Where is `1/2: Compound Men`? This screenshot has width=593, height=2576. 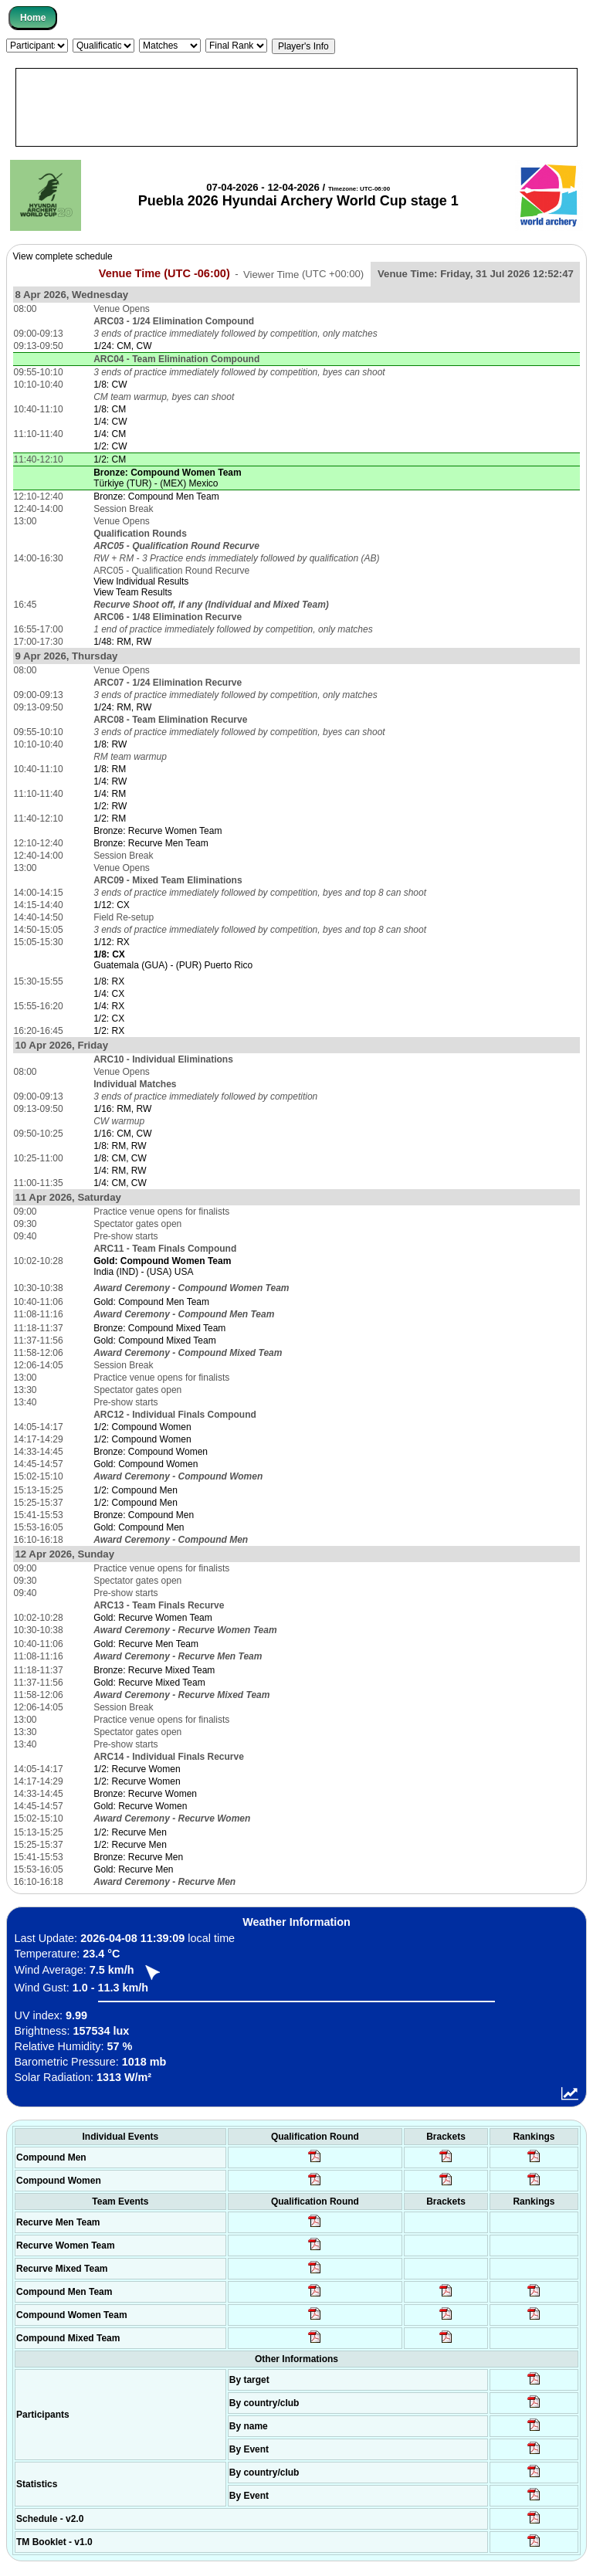 1/2: Compound Men is located at coordinates (135, 1490).